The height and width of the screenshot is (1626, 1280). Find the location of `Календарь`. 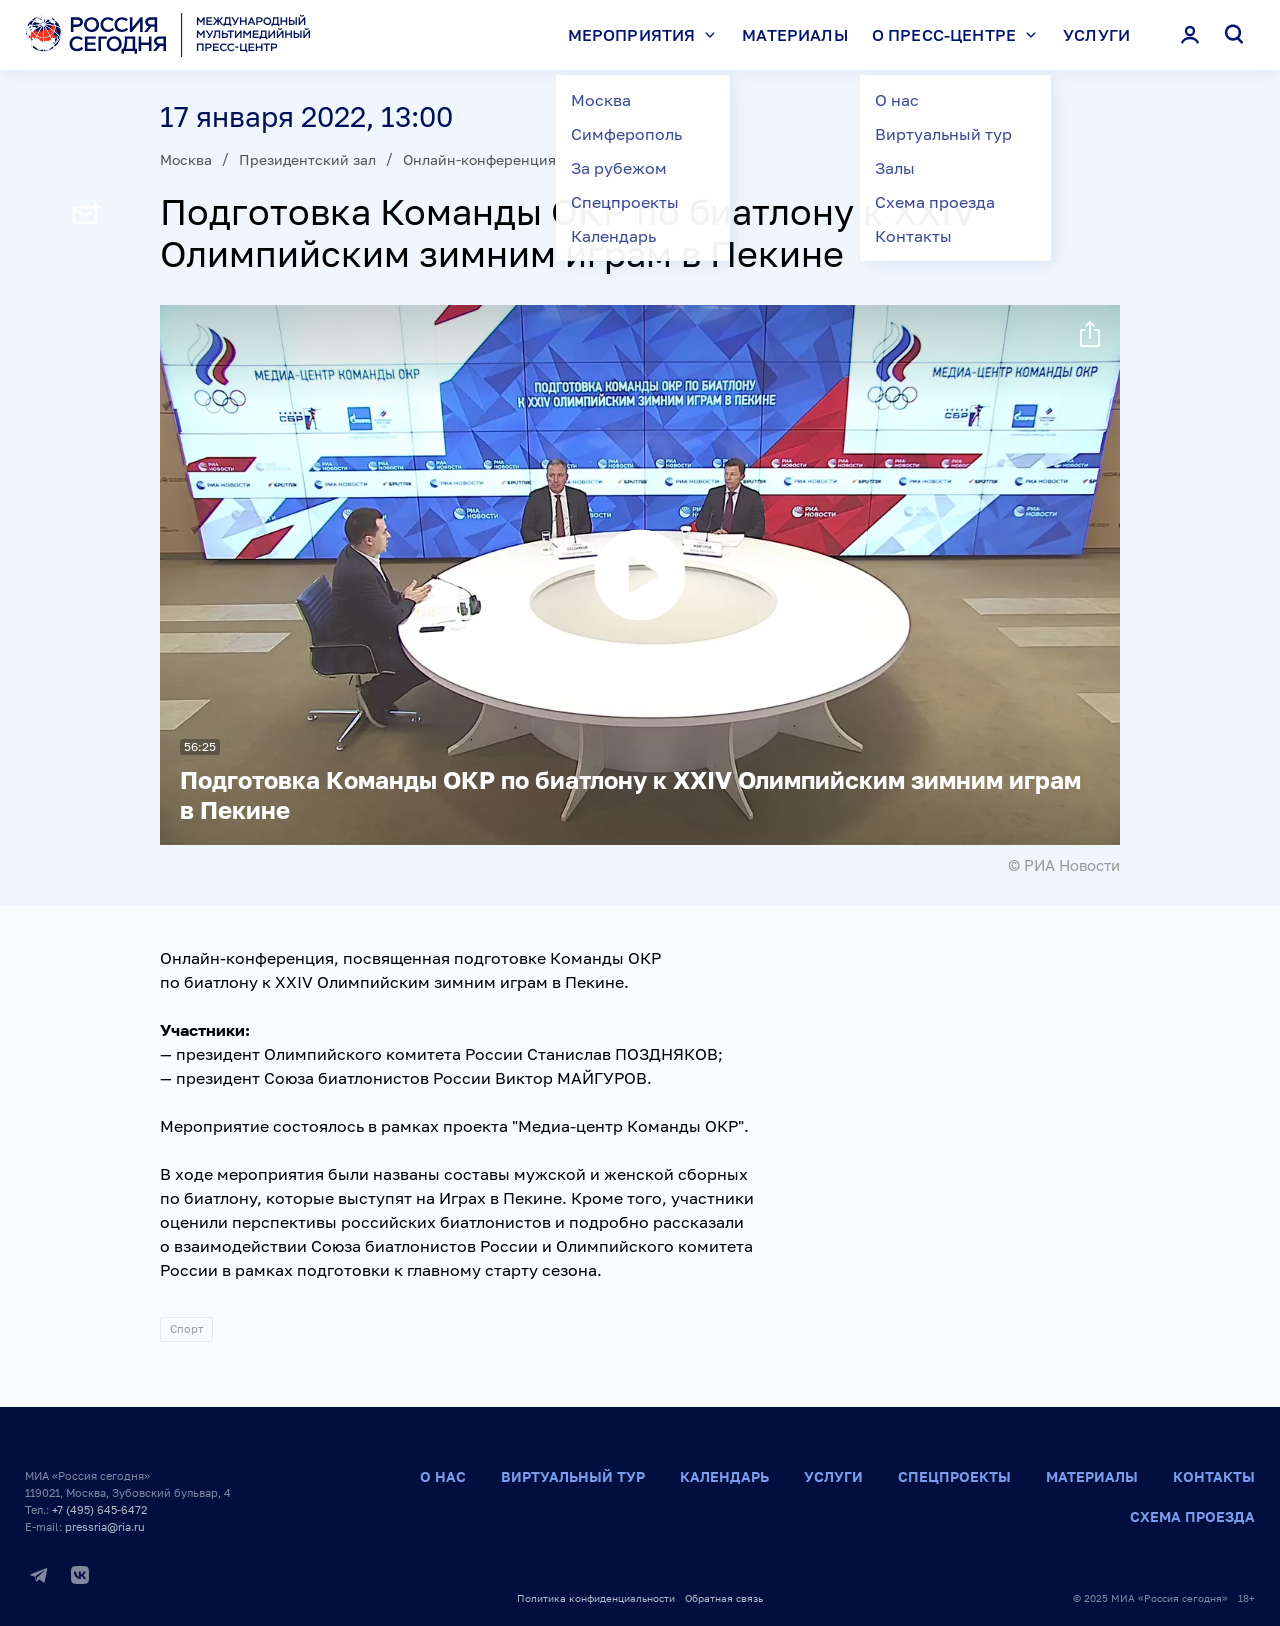

Календарь is located at coordinates (724, 1476).